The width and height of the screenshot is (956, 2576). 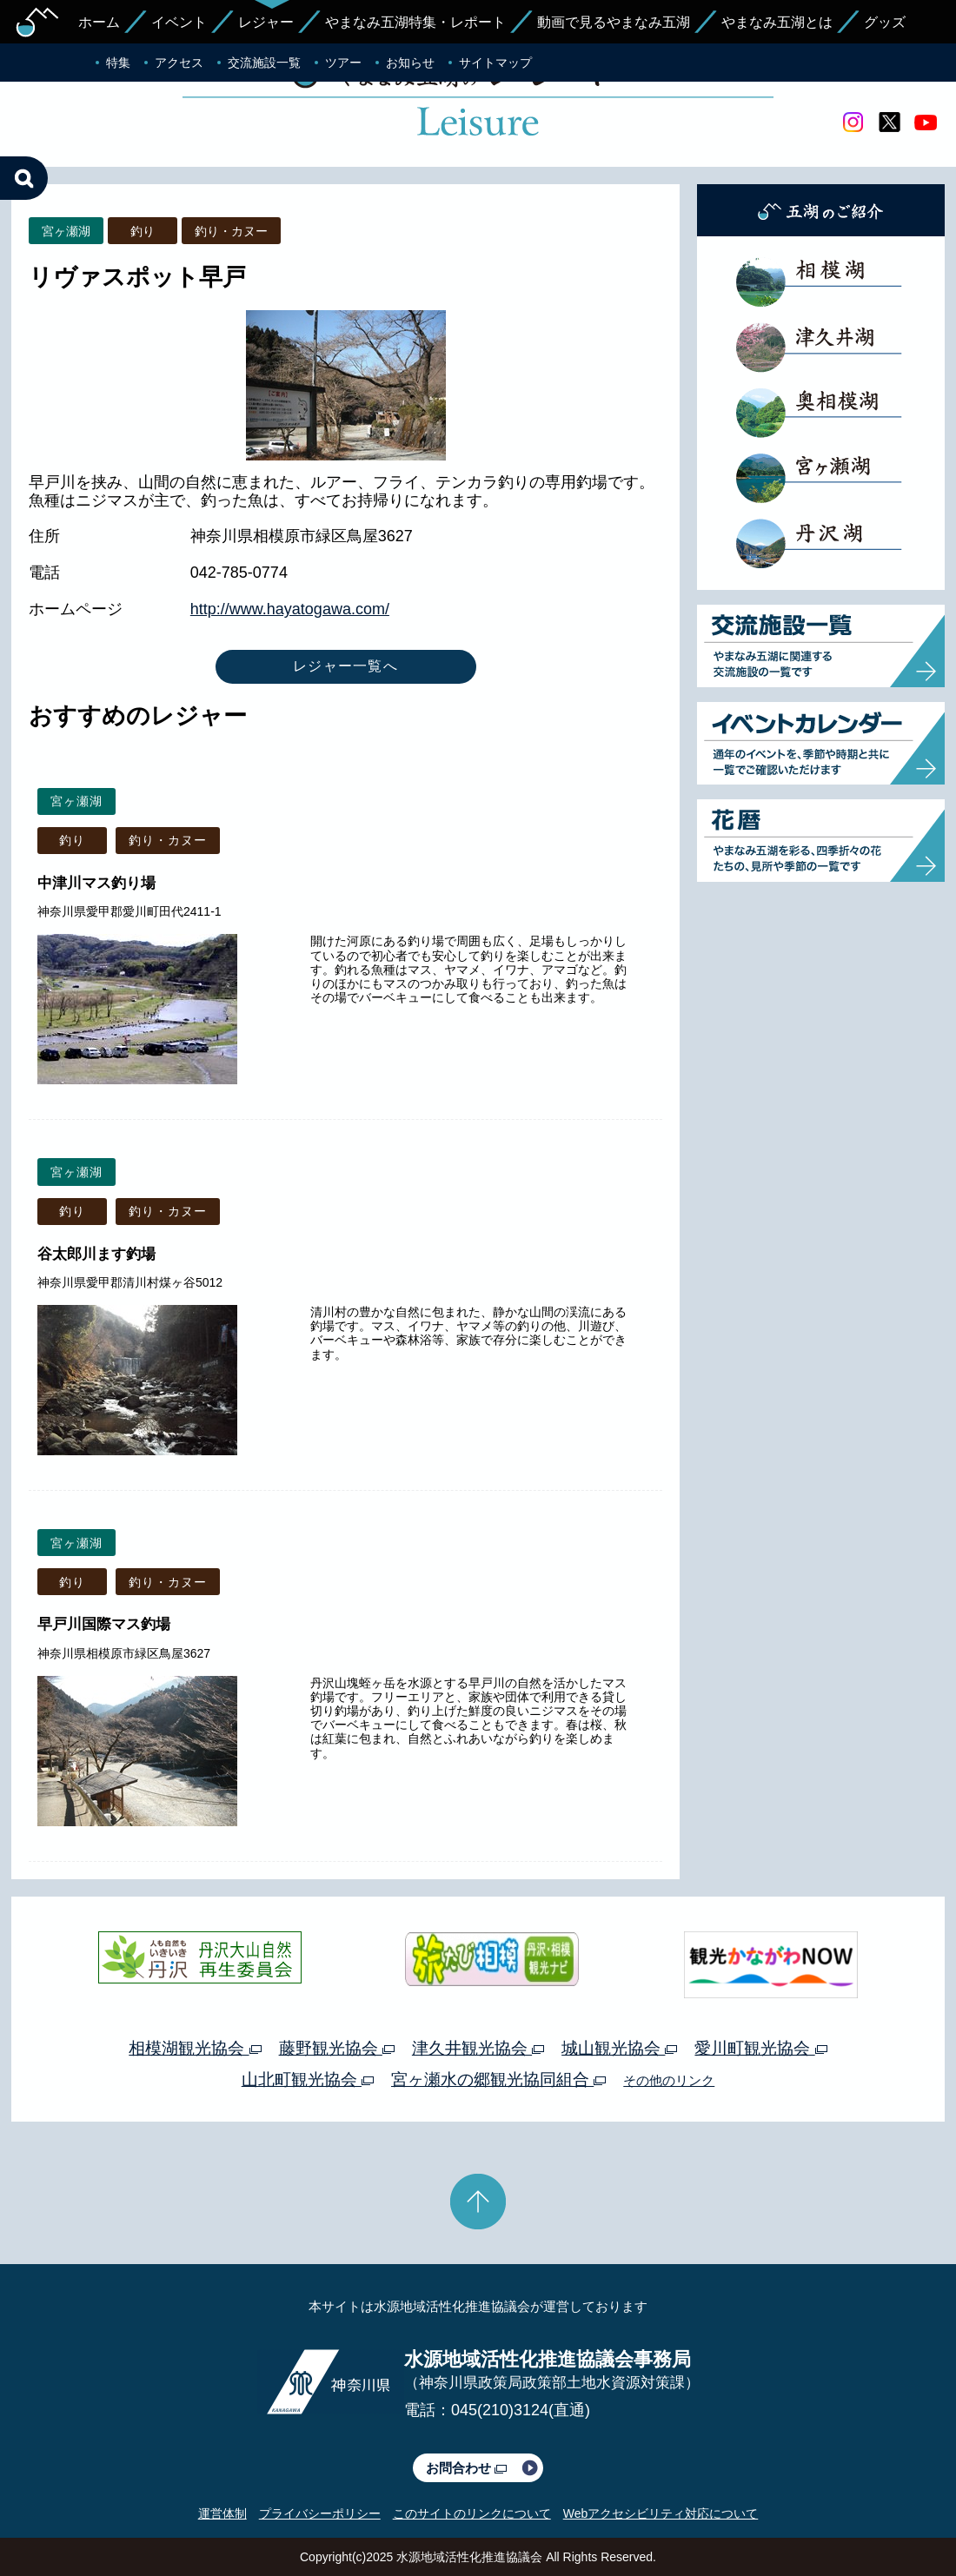 I want to click on ツアー, so click(x=343, y=63).